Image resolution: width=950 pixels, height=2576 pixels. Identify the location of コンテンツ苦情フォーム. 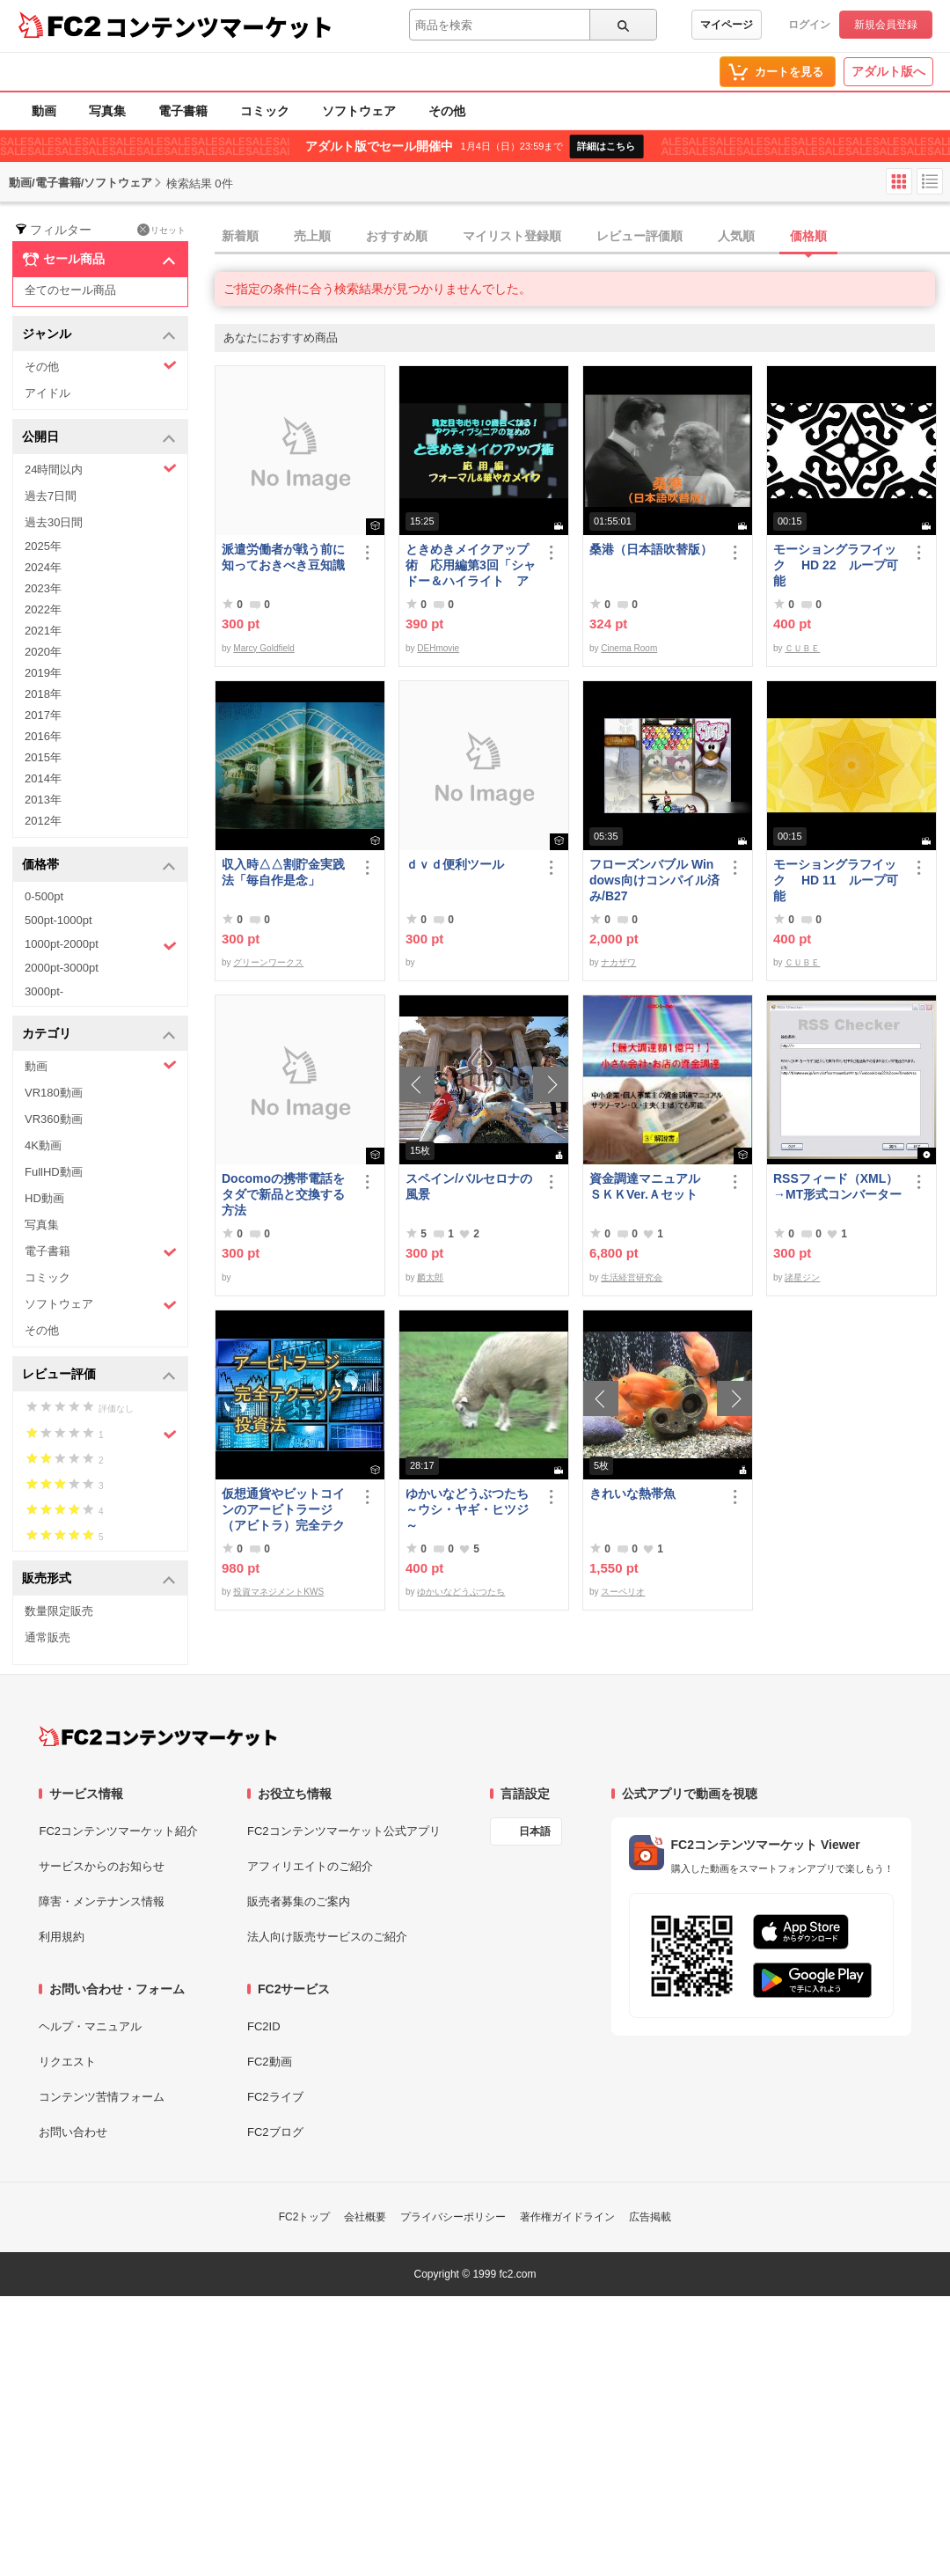
(101, 2096).